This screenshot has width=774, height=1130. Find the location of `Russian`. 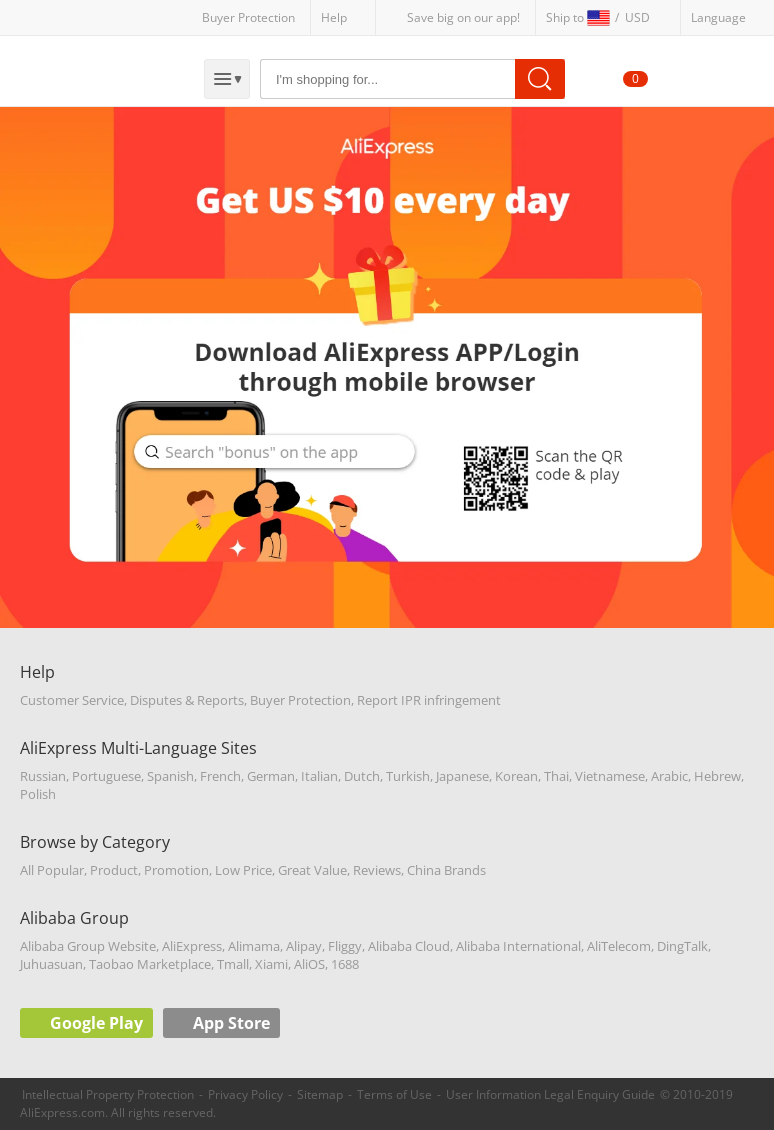

Russian is located at coordinates (43, 776).